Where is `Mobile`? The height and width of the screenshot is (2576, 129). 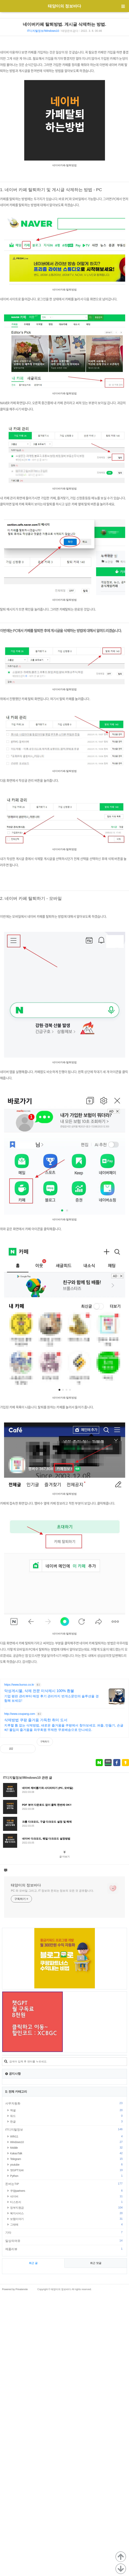
Mobile is located at coordinates (67, 2316).